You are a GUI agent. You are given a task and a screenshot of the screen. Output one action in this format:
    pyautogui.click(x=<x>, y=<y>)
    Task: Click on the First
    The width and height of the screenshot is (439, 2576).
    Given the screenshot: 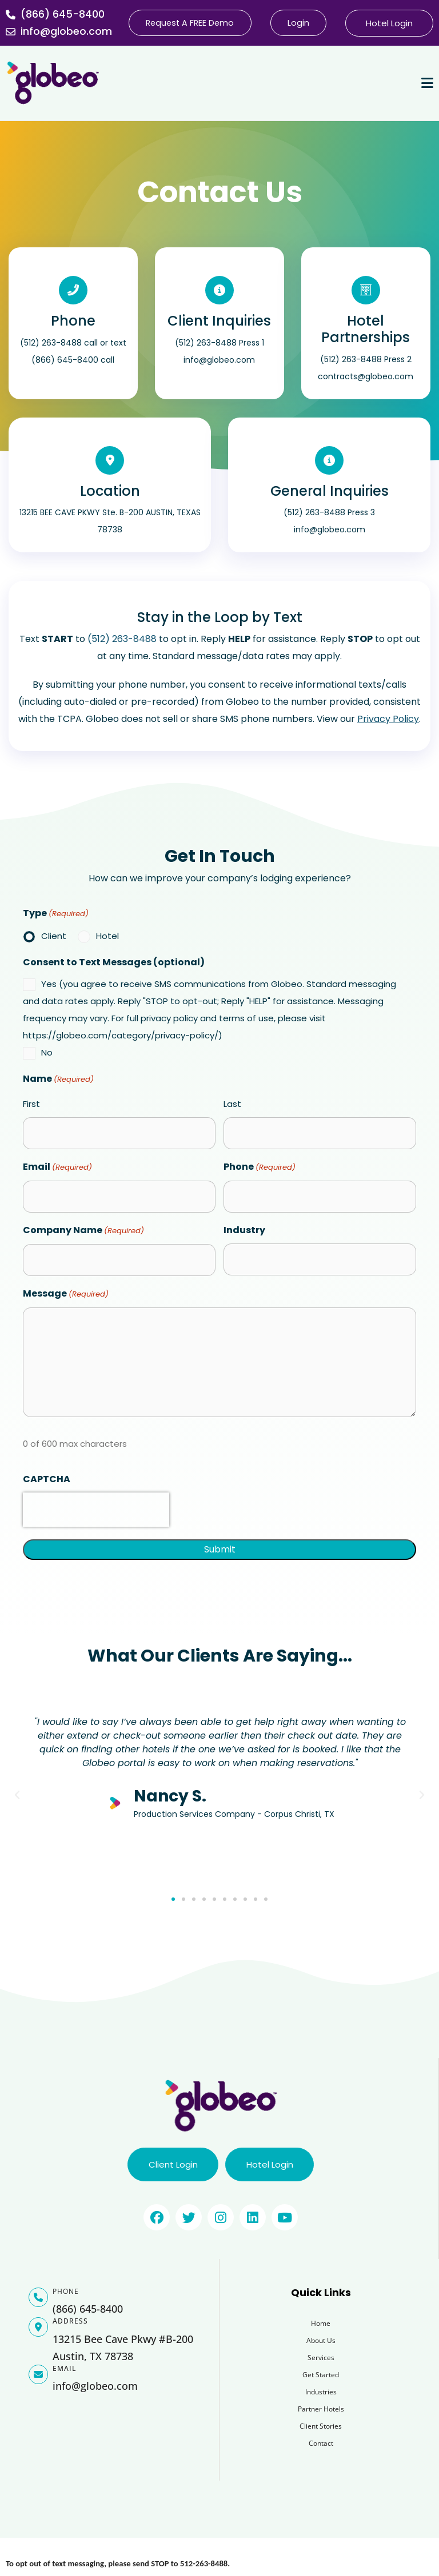 What is the action you would take?
    pyautogui.click(x=31, y=1104)
    